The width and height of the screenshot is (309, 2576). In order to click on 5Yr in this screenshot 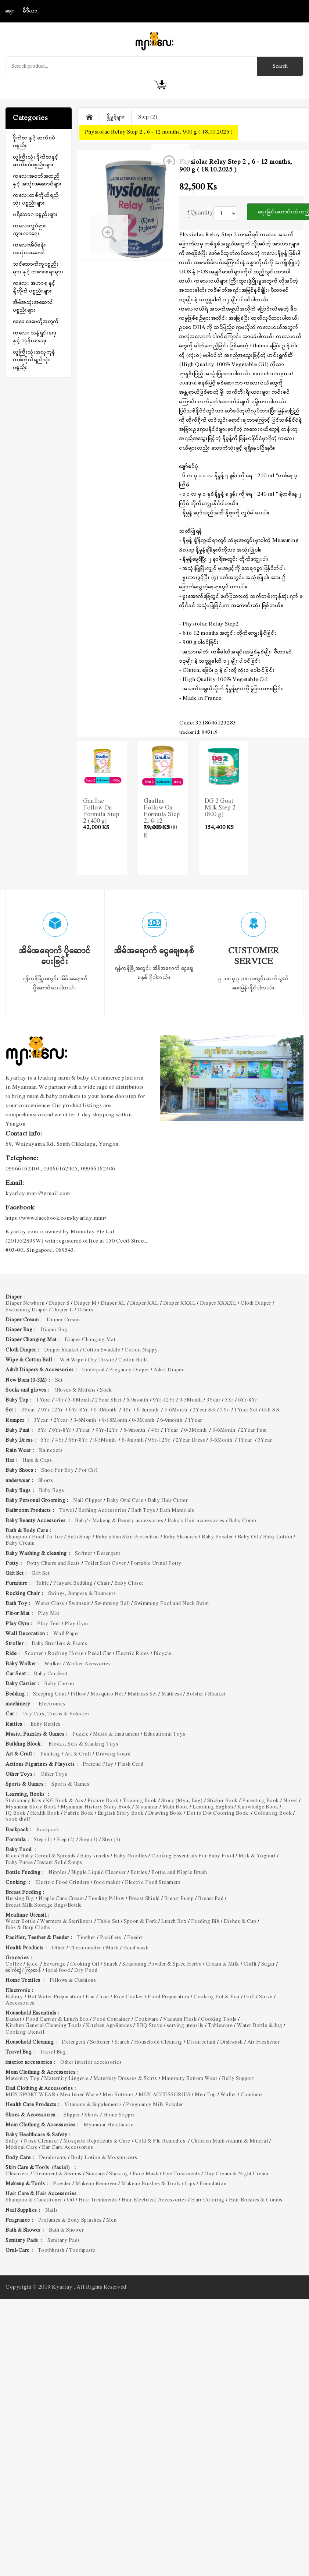, I will do `click(229, 1400)`.